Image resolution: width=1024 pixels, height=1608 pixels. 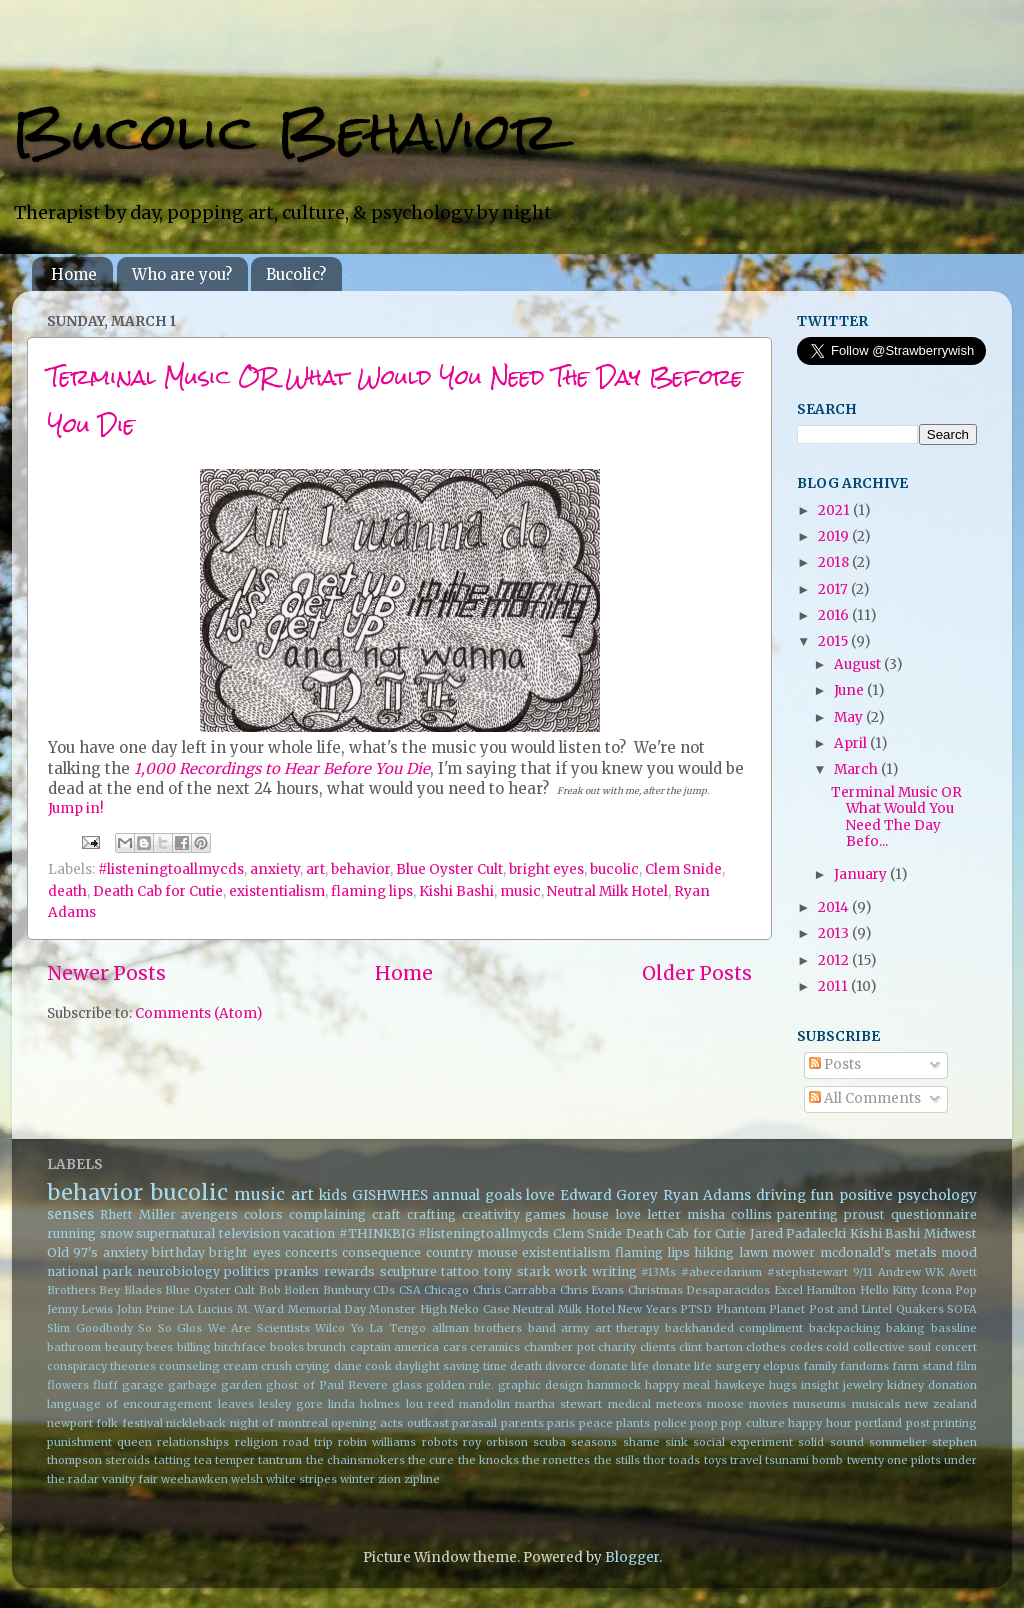 What do you see at coordinates (760, 1309) in the screenshot?
I see `Phantom Planet` at bounding box center [760, 1309].